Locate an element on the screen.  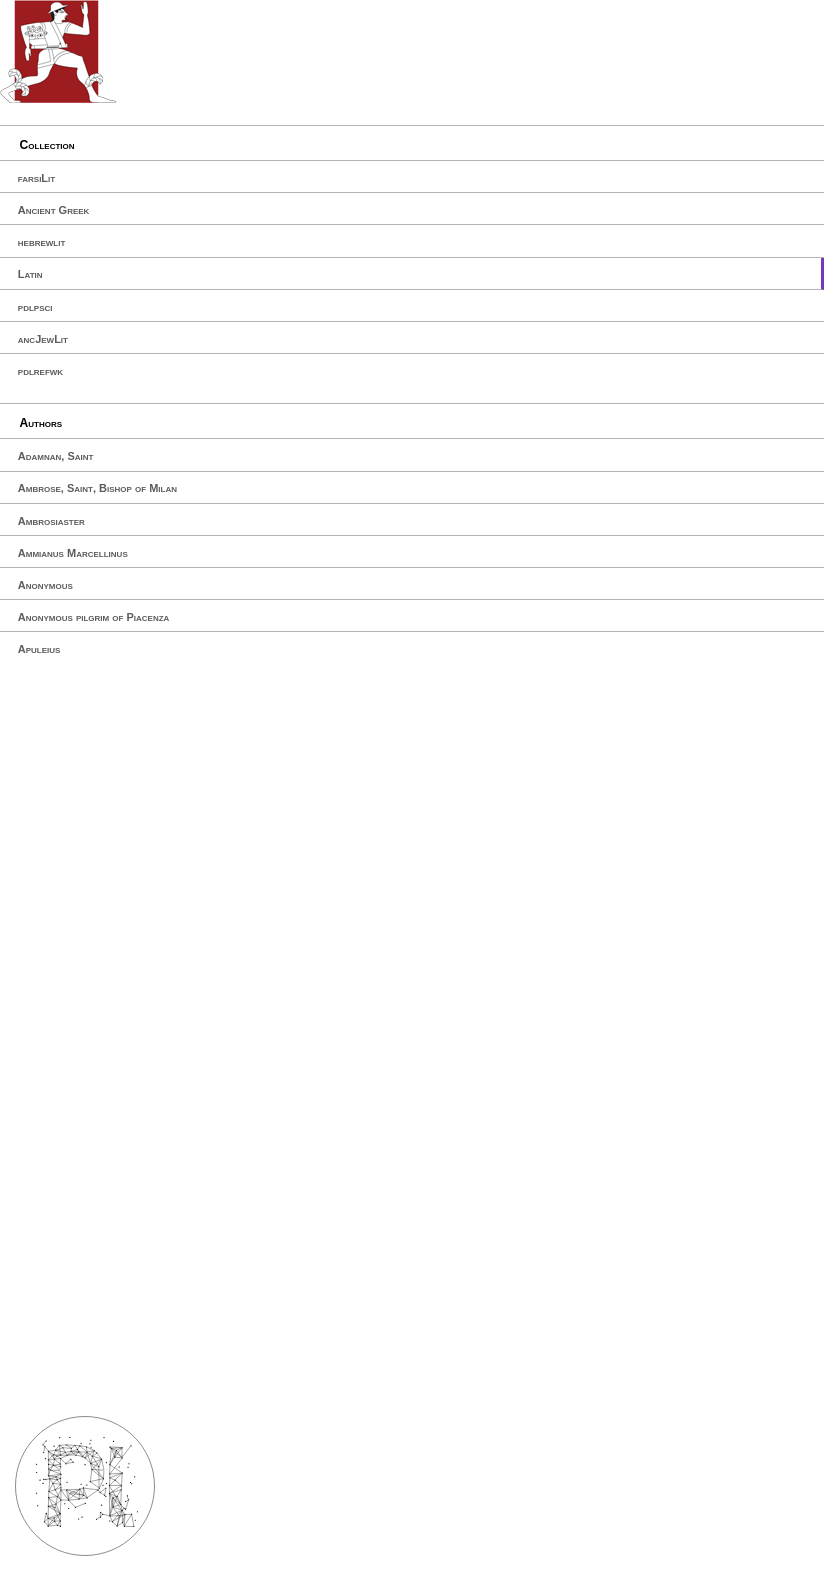
pdlrefwk is located at coordinates (40, 371).